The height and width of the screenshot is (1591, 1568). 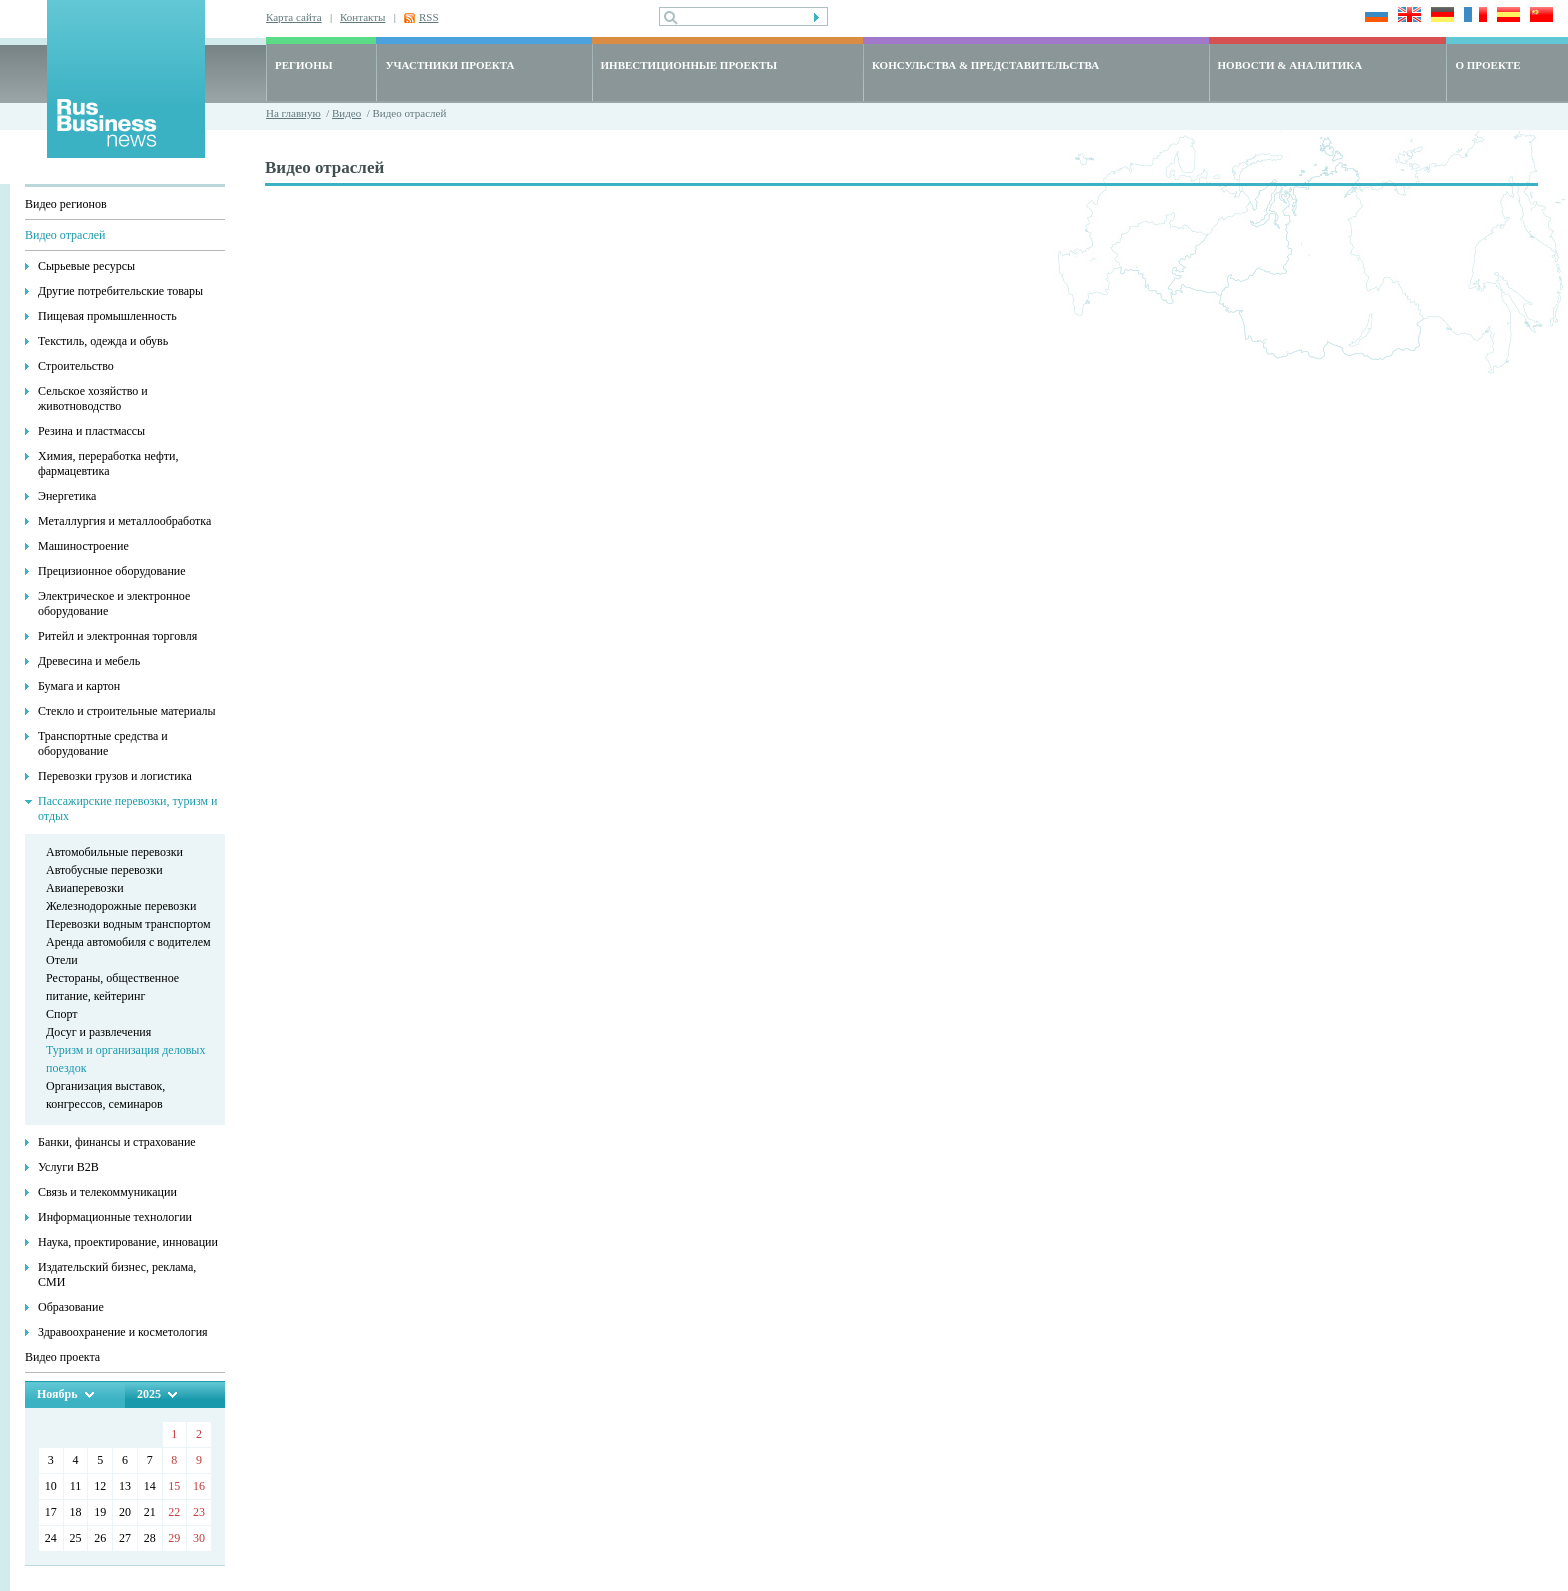 I want to click on Сырьевые ресурсы, so click(x=86, y=266).